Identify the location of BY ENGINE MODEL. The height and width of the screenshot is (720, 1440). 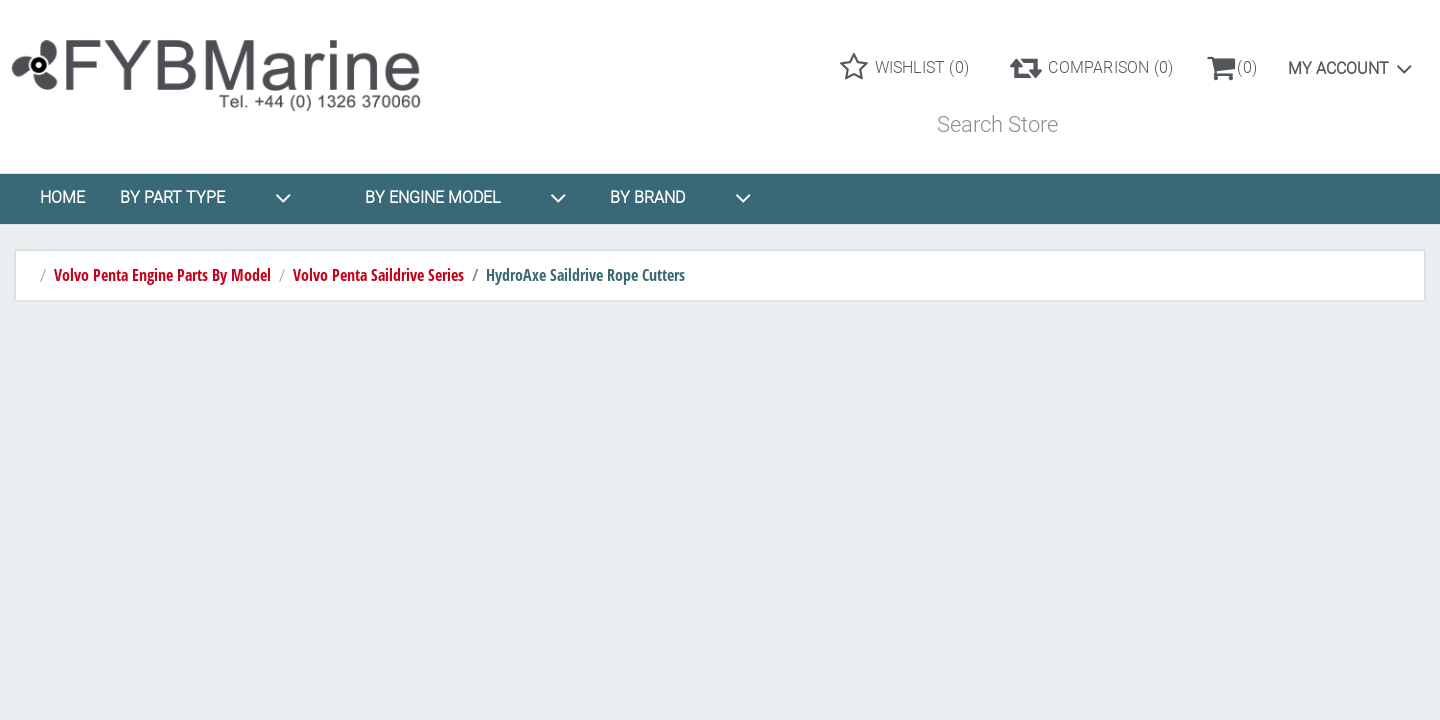
(466, 198).